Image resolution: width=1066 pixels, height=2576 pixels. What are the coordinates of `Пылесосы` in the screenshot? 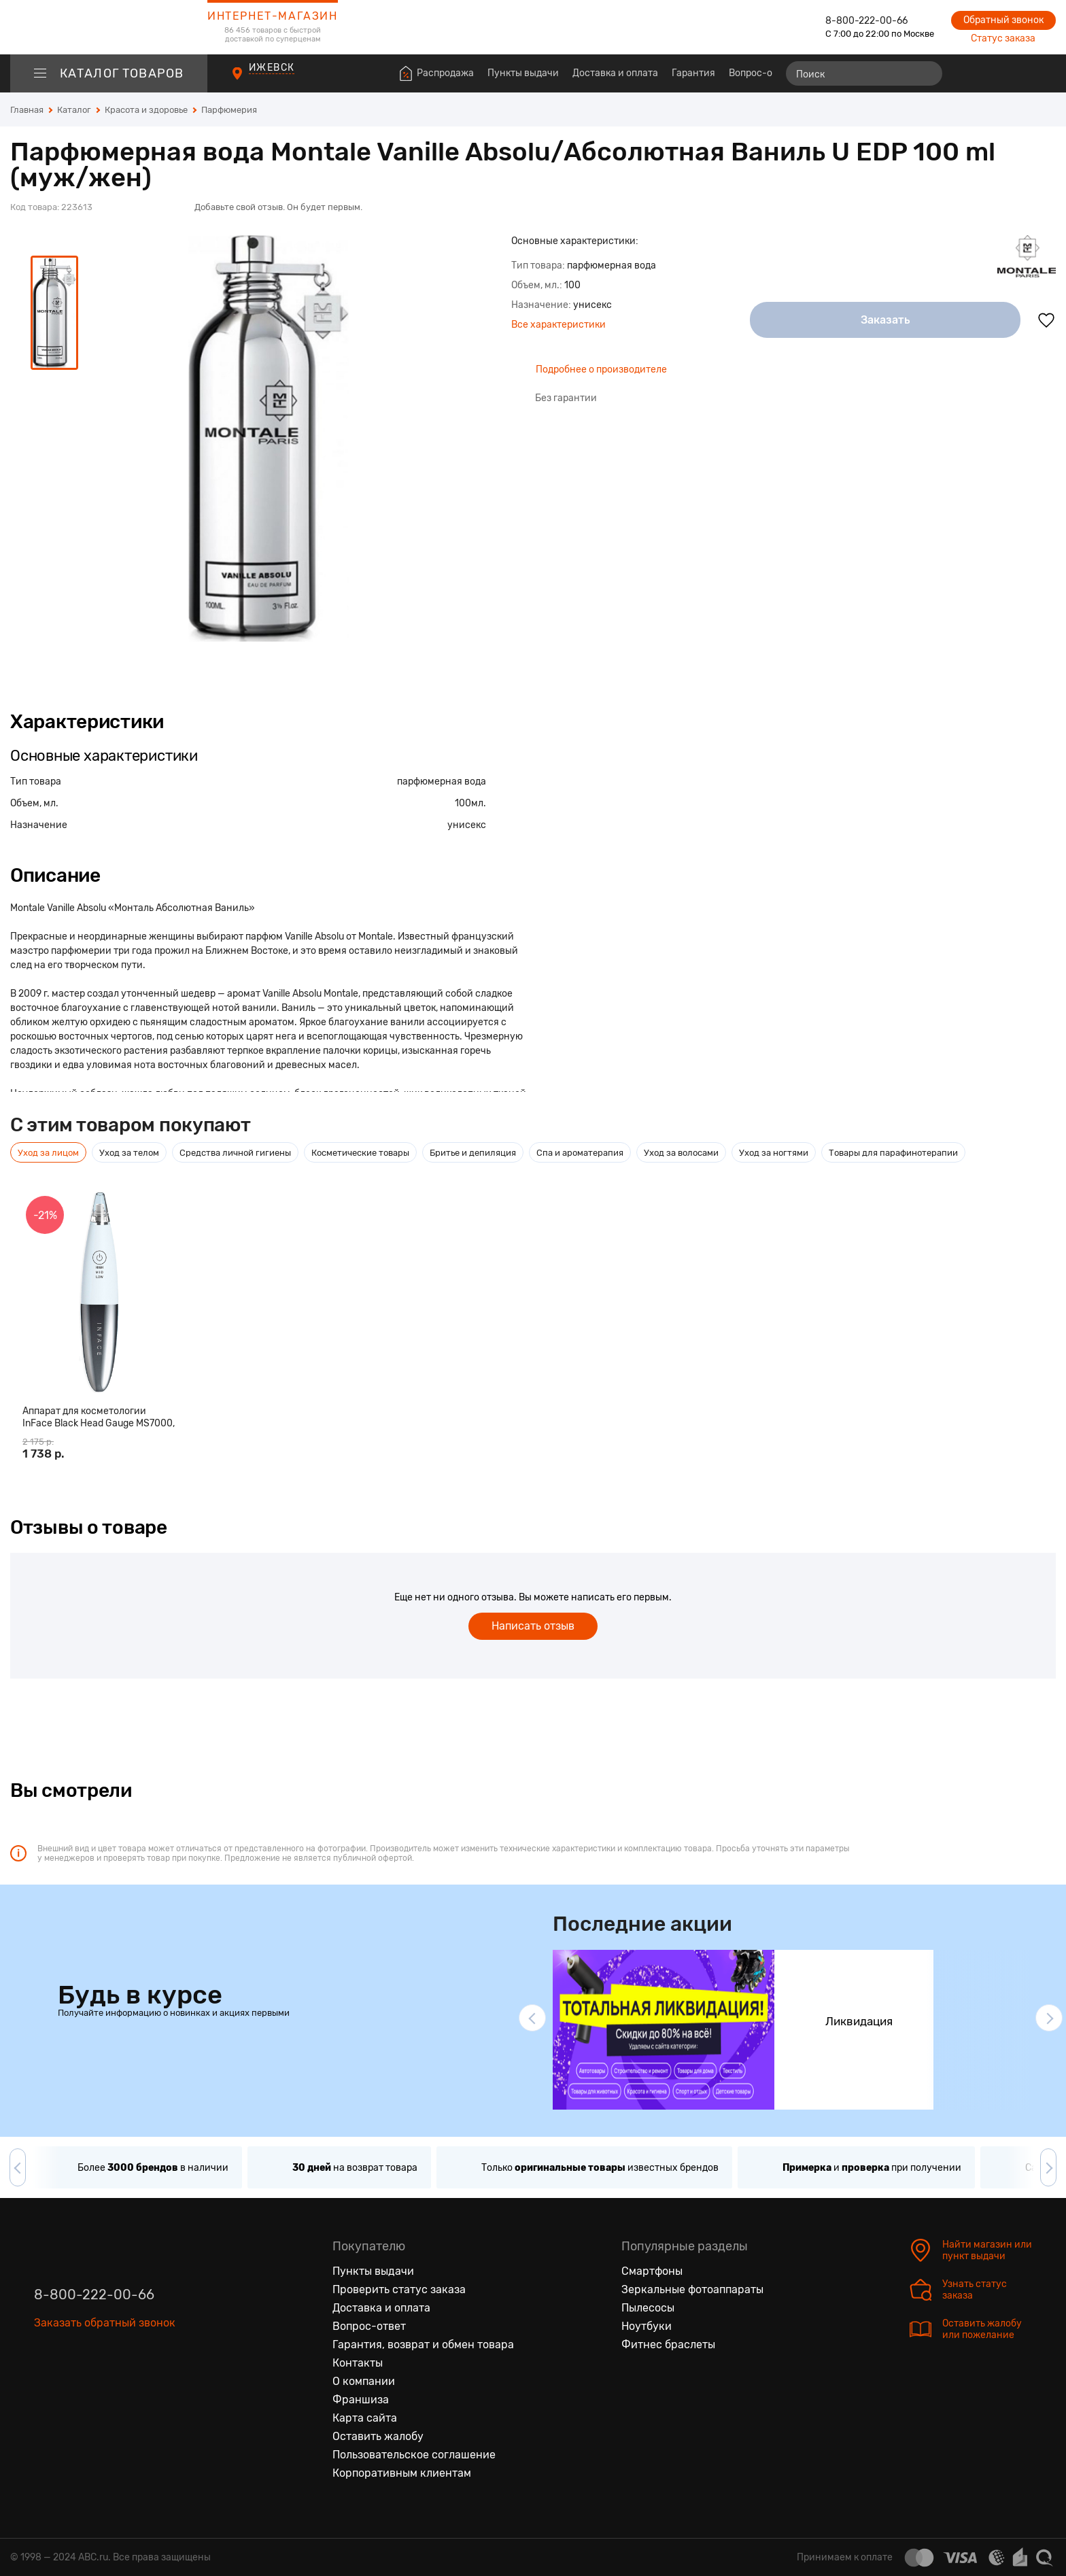 It's located at (647, 2307).